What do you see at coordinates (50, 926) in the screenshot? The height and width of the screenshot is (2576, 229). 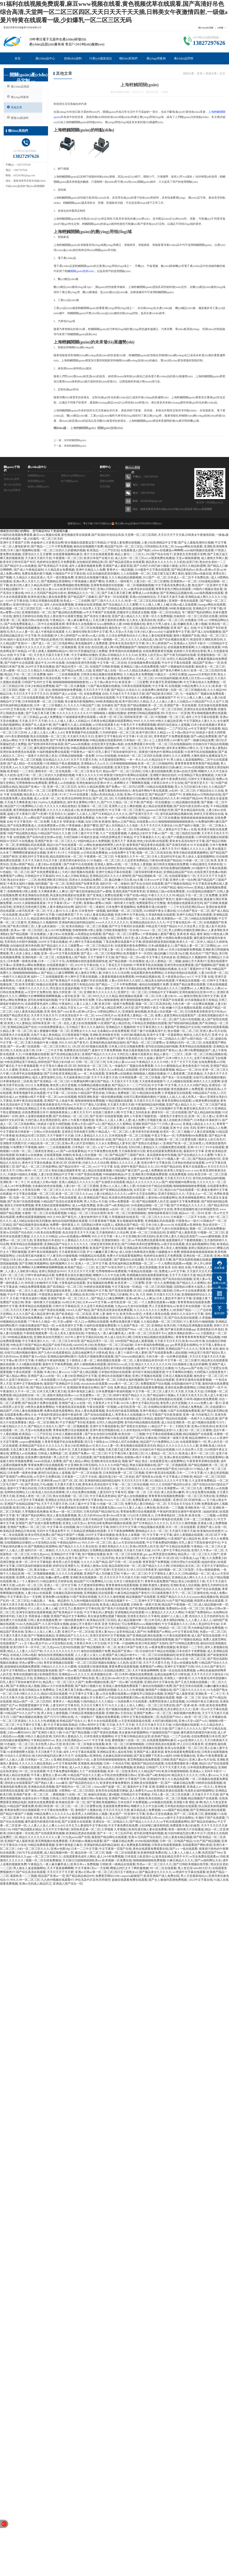 I see `人妻3p真实偷拍一二区` at bounding box center [50, 926].